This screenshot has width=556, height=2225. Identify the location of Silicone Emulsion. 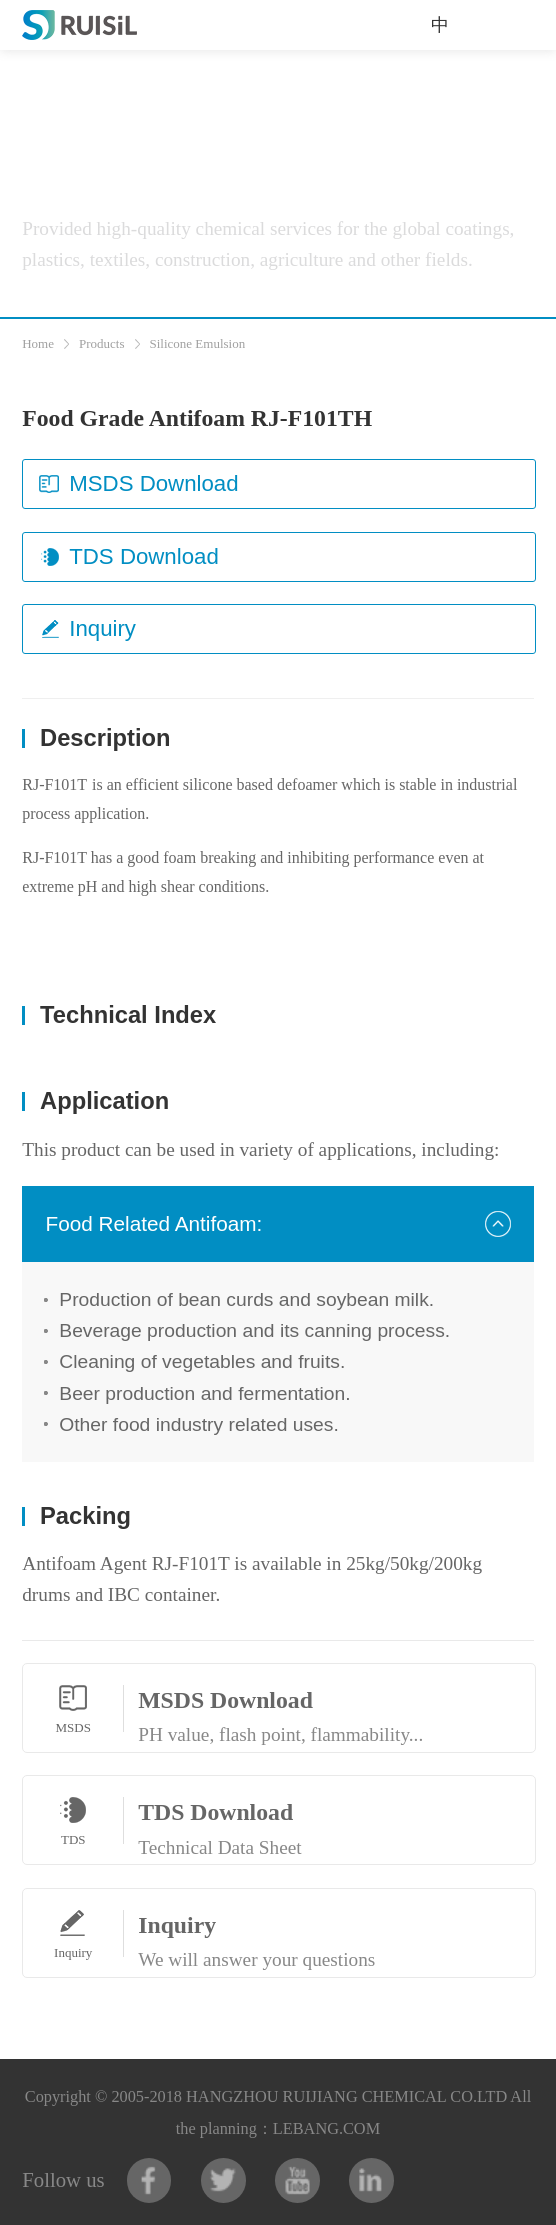
(198, 343).